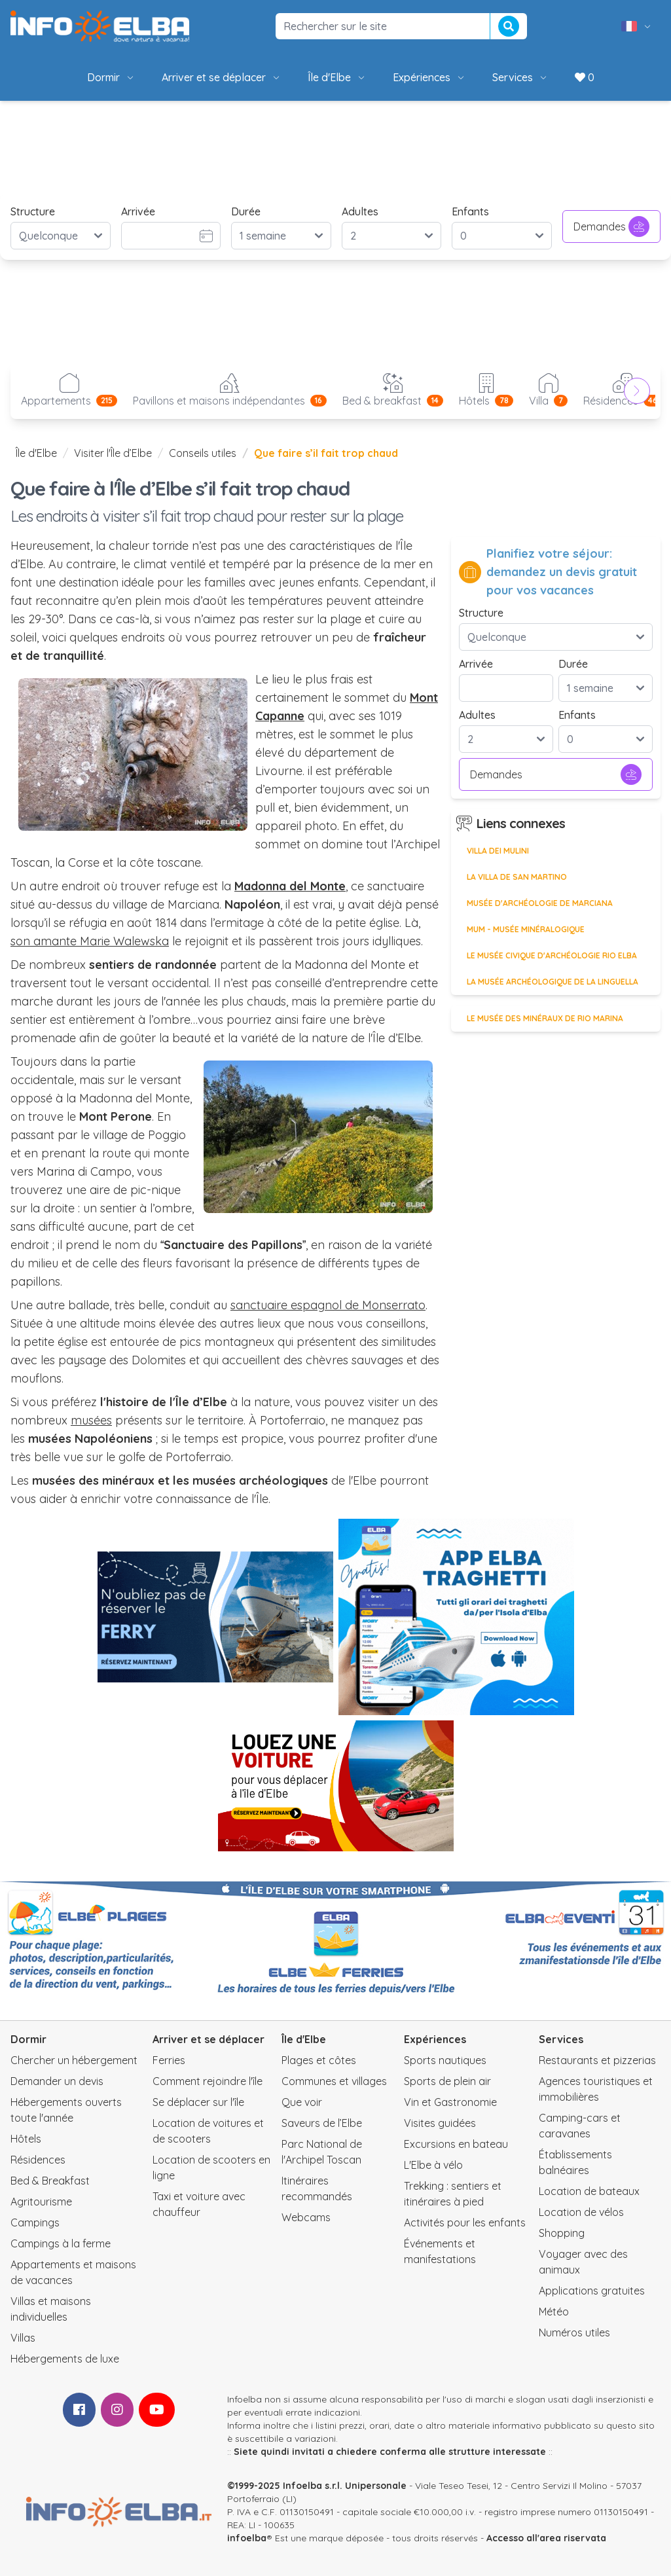  Describe the element at coordinates (328, 1305) in the screenshot. I see `sanctuaire espagnol de Monserrato` at that location.